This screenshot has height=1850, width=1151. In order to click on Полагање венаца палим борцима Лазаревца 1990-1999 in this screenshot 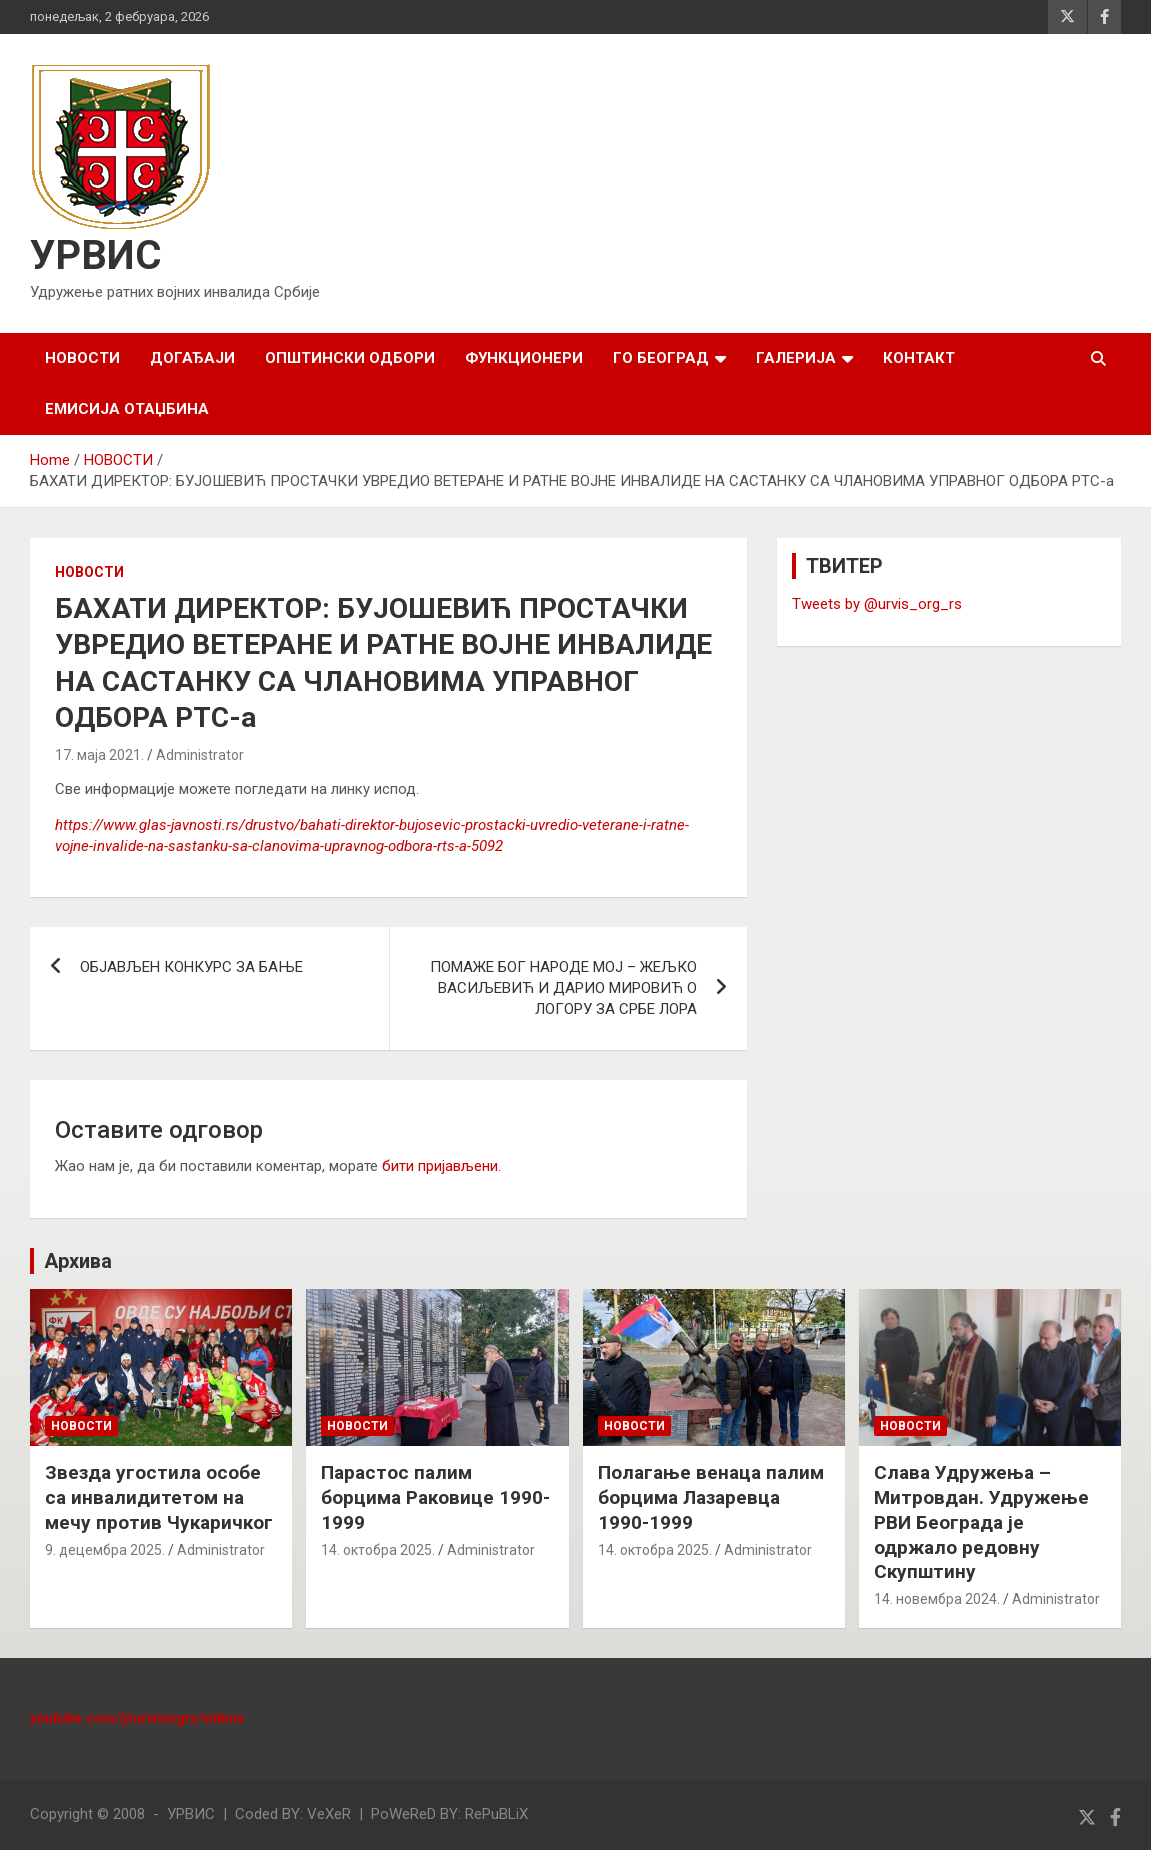, I will do `click(711, 1497)`.